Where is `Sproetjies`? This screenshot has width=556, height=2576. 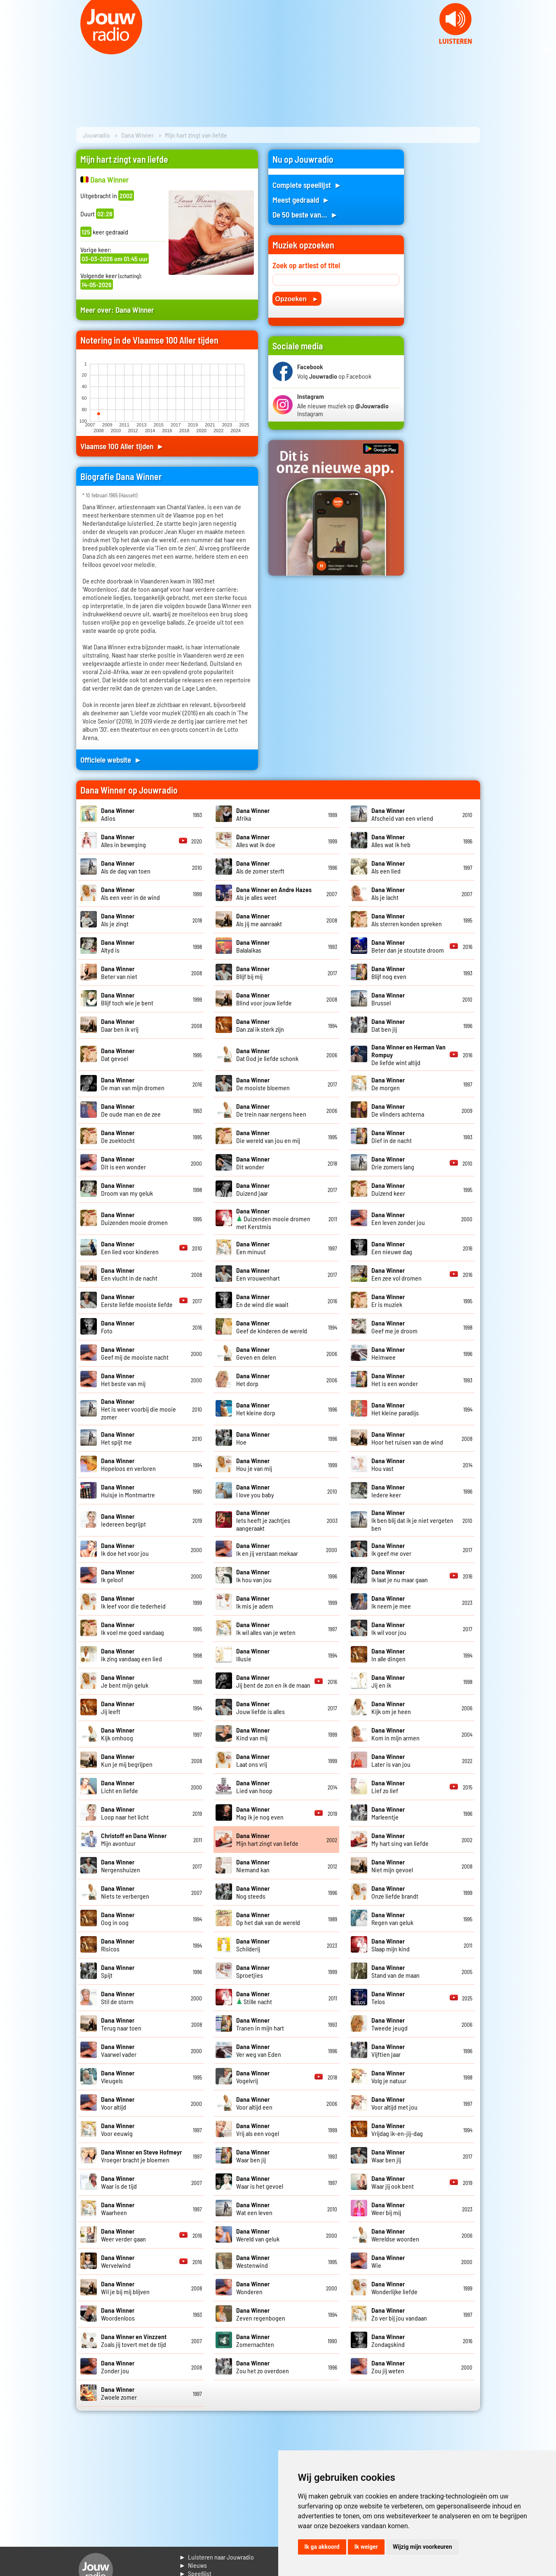 Sproetjies is located at coordinates (253, 1971).